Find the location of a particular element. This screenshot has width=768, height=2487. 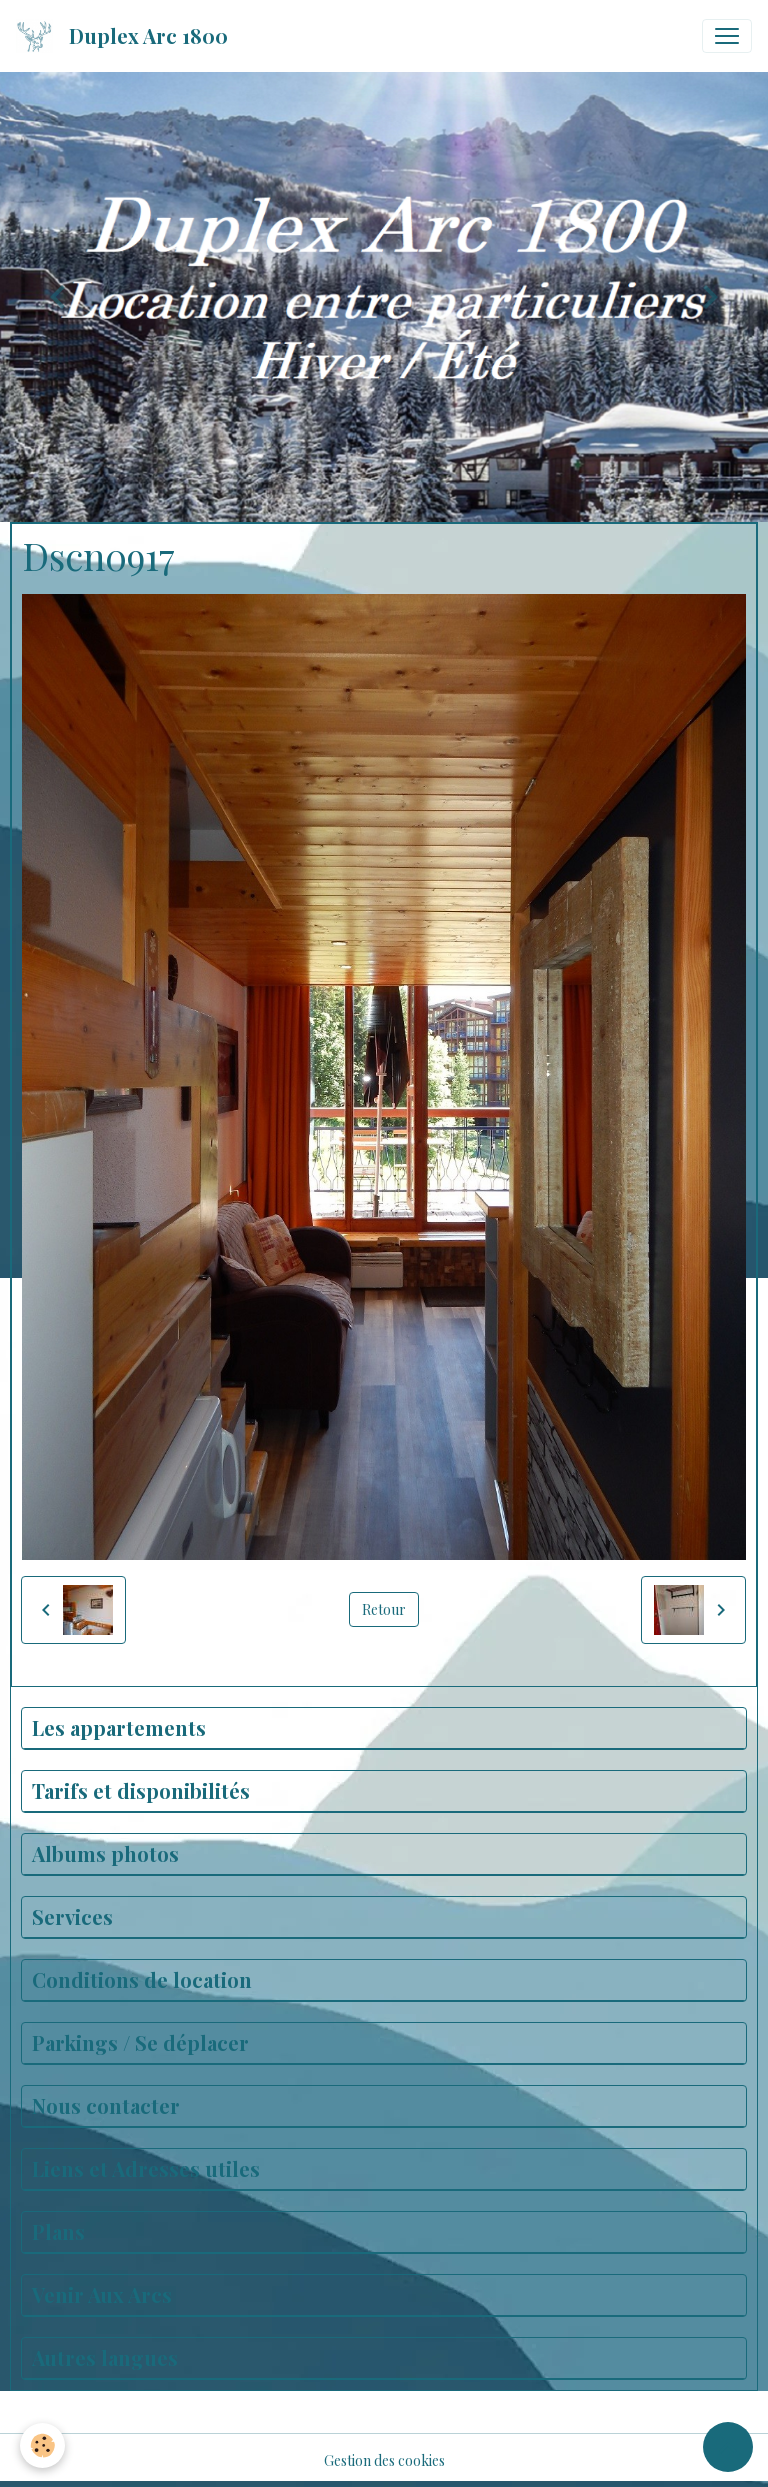

Gestion des cookies is located at coordinates (384, 2460).